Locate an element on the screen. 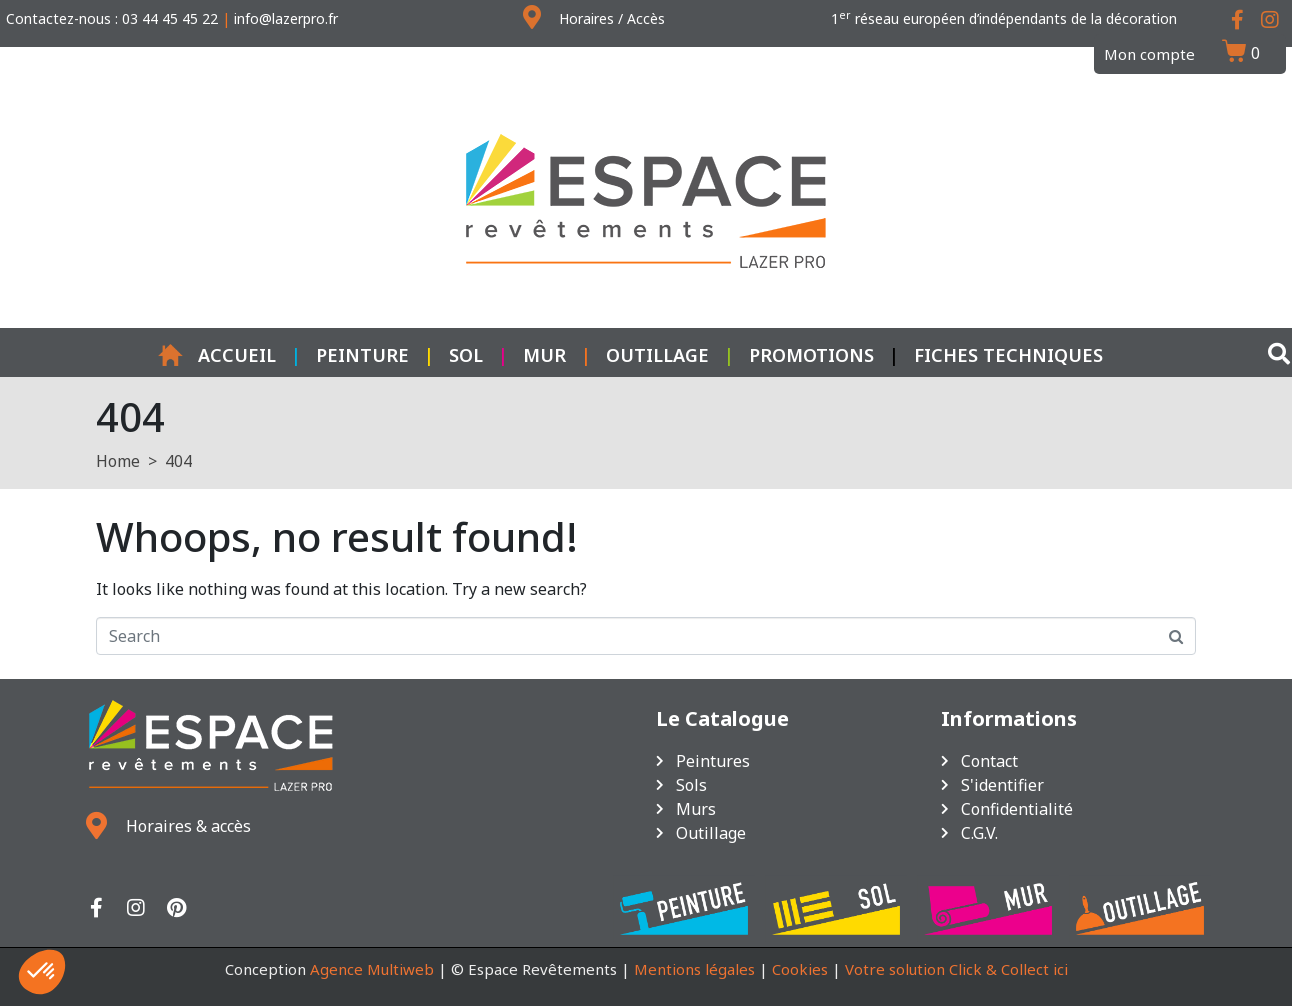 The width and height of the screenshot is (1292, 1006). Cookies is located at coordinates (800, 969).